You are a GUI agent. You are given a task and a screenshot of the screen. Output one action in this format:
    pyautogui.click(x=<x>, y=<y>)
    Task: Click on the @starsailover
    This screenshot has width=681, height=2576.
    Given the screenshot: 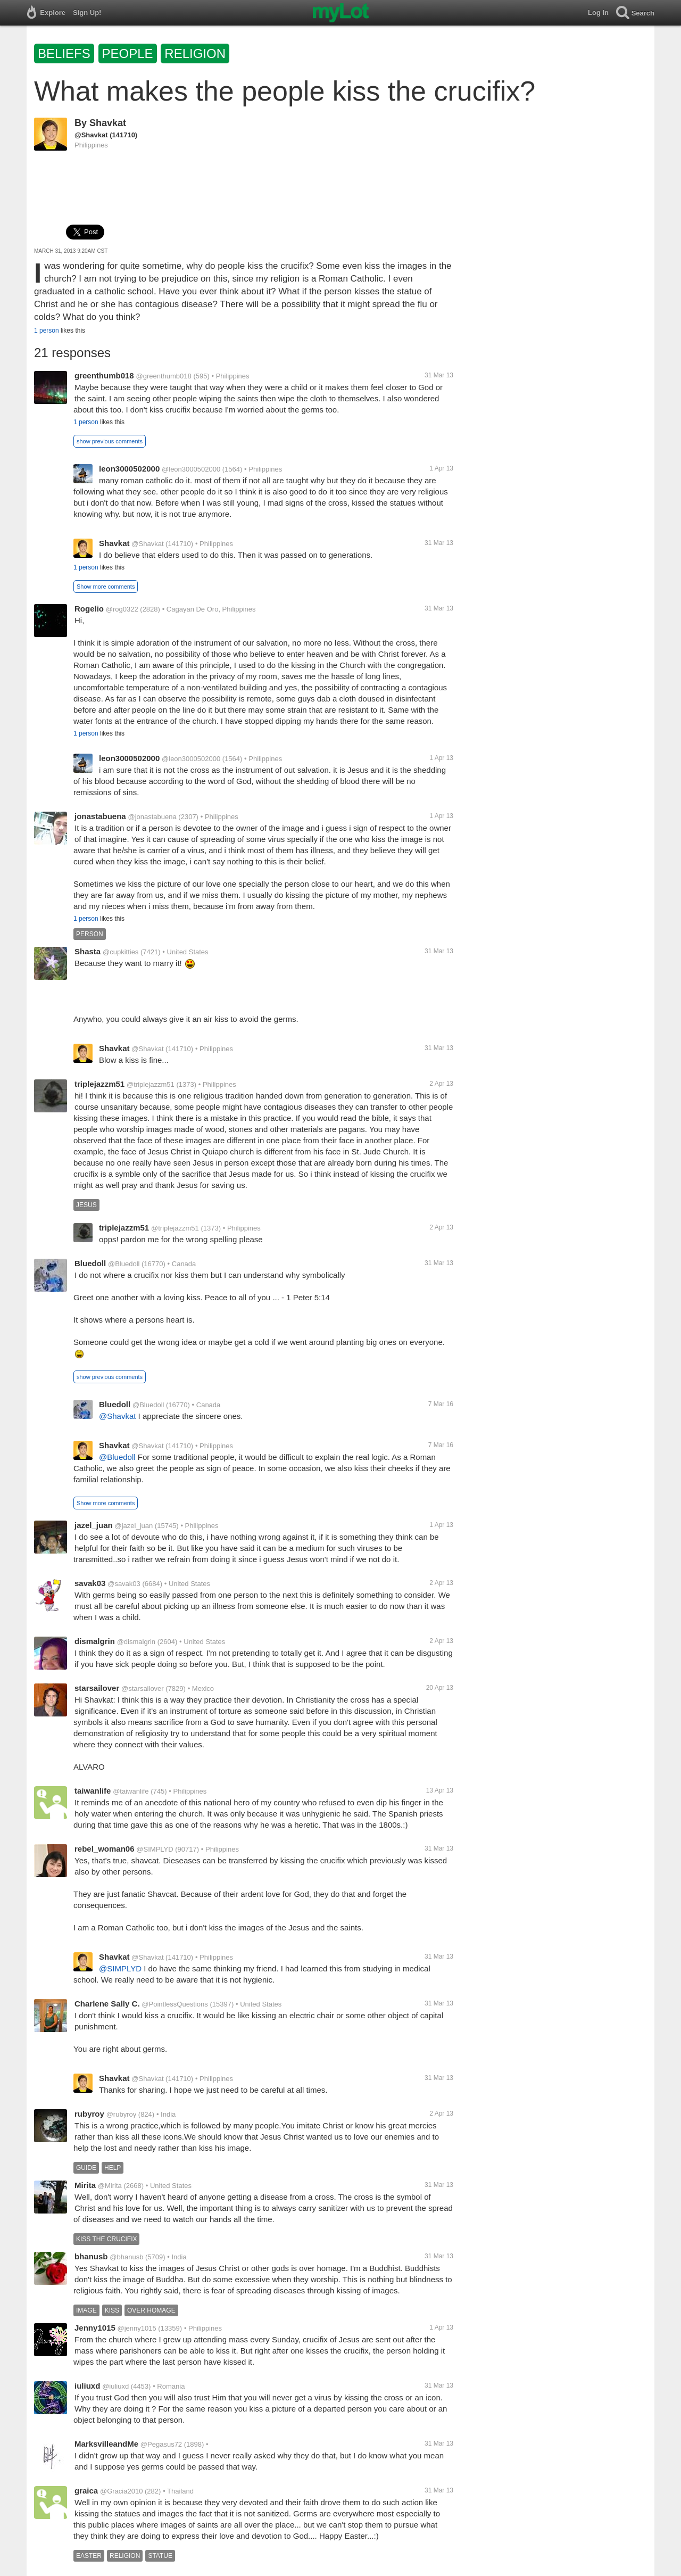 What is the action you would take?
    pyautogui.click(x=142, y=1688)
    